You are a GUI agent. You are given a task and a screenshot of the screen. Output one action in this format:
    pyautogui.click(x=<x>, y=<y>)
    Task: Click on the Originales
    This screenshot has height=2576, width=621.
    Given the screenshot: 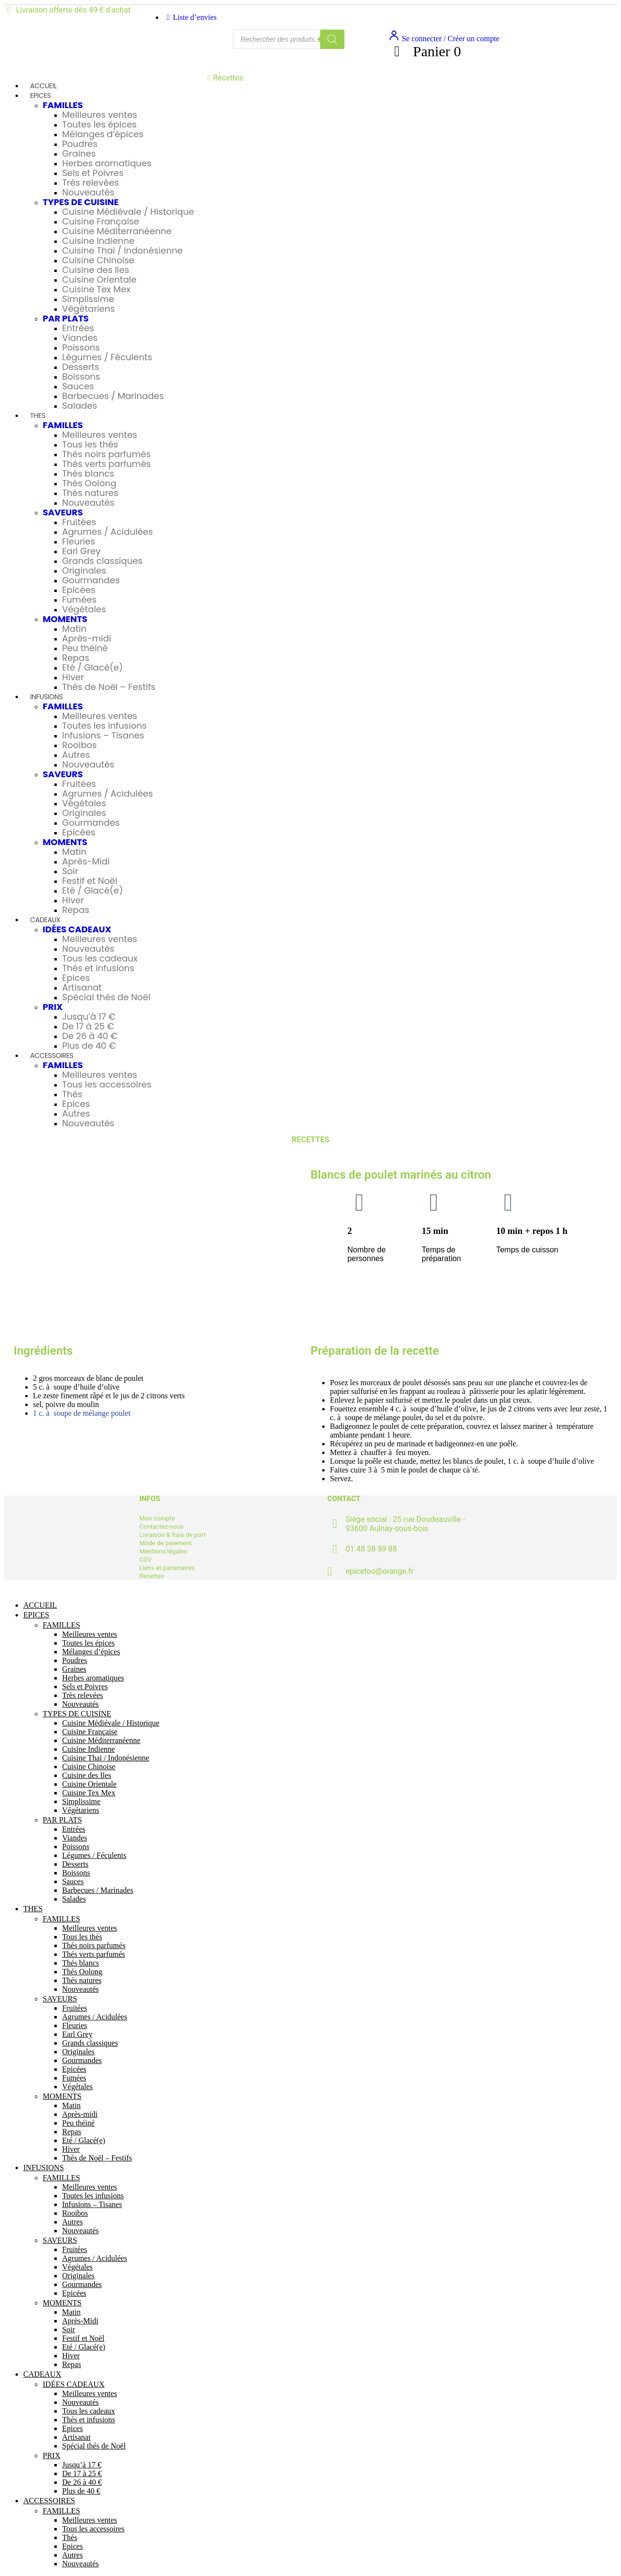 What is the action you would take?
    pyautogui.click(x=84, y=570)
    